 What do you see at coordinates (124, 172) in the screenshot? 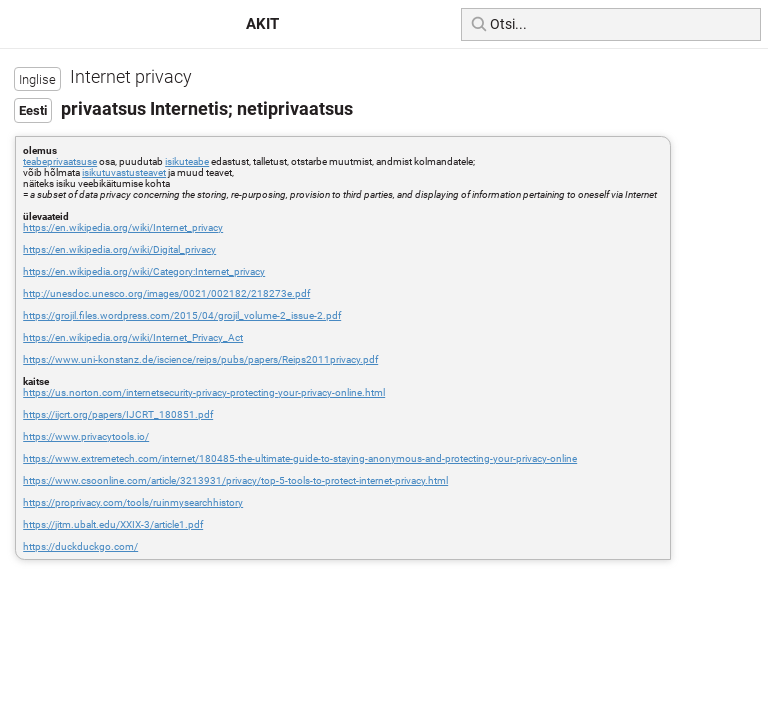
I see `isikutuvastusteavet` at bounding box center [124, 172].